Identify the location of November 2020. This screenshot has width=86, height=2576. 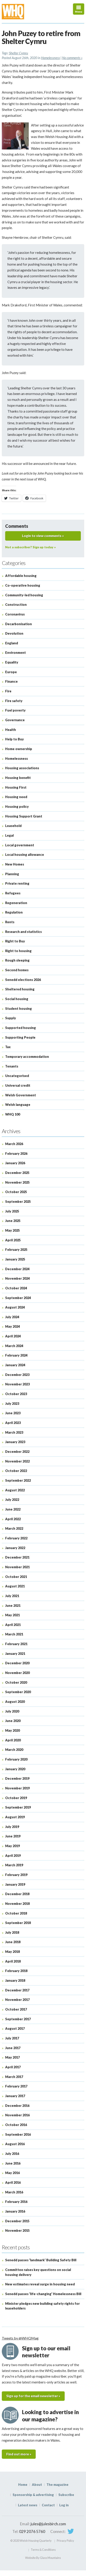
(17, 1673).